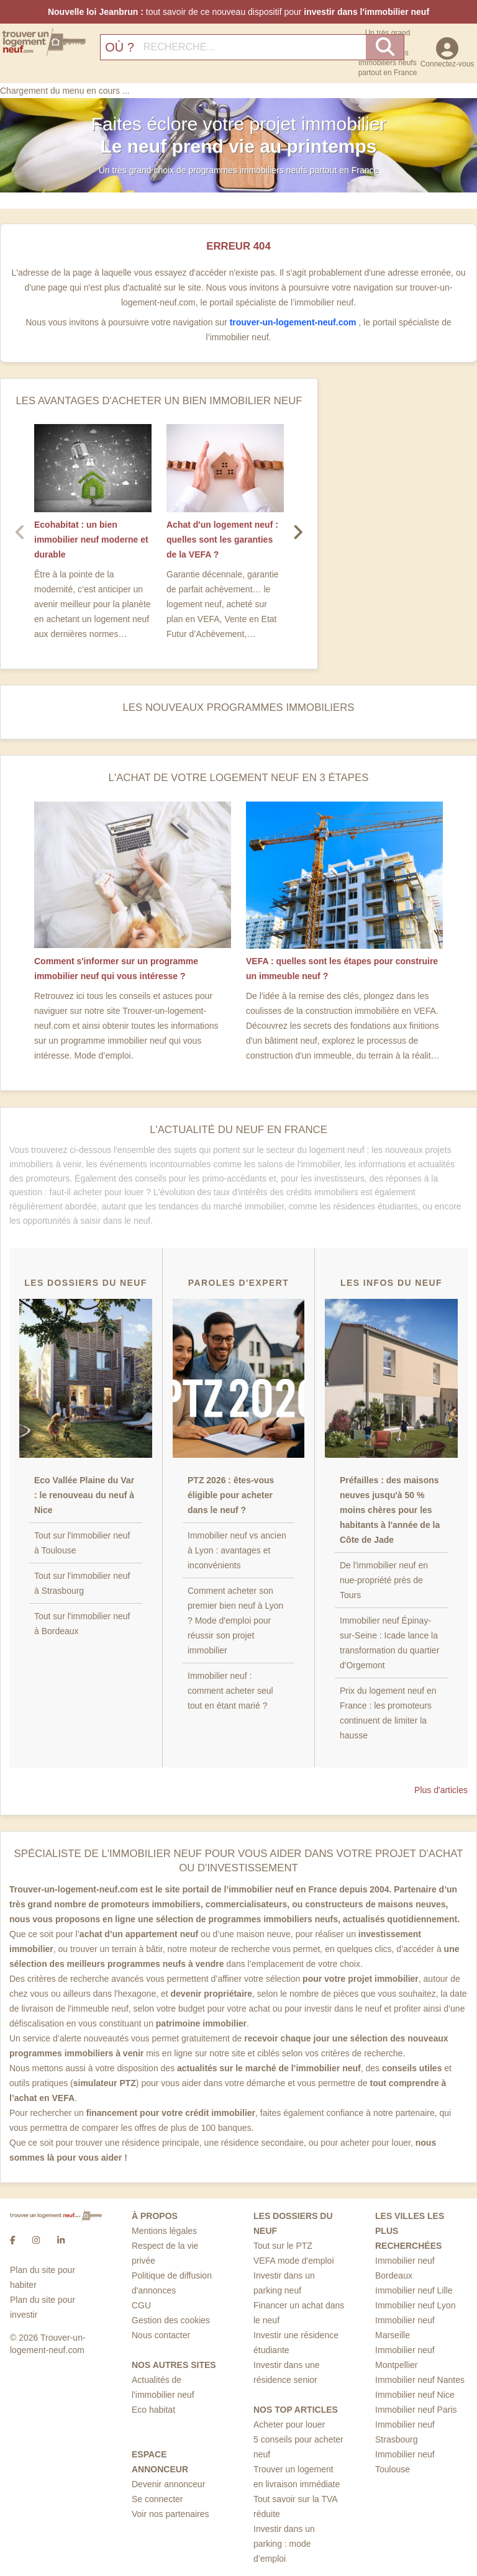 This screenshot has width=477, height=2576. What do you see at coordinates (82, 1542) in the screenshot?
I see `Tout sur l'immobilier neuf à Toulouse` at bounding box center [82, 1542].